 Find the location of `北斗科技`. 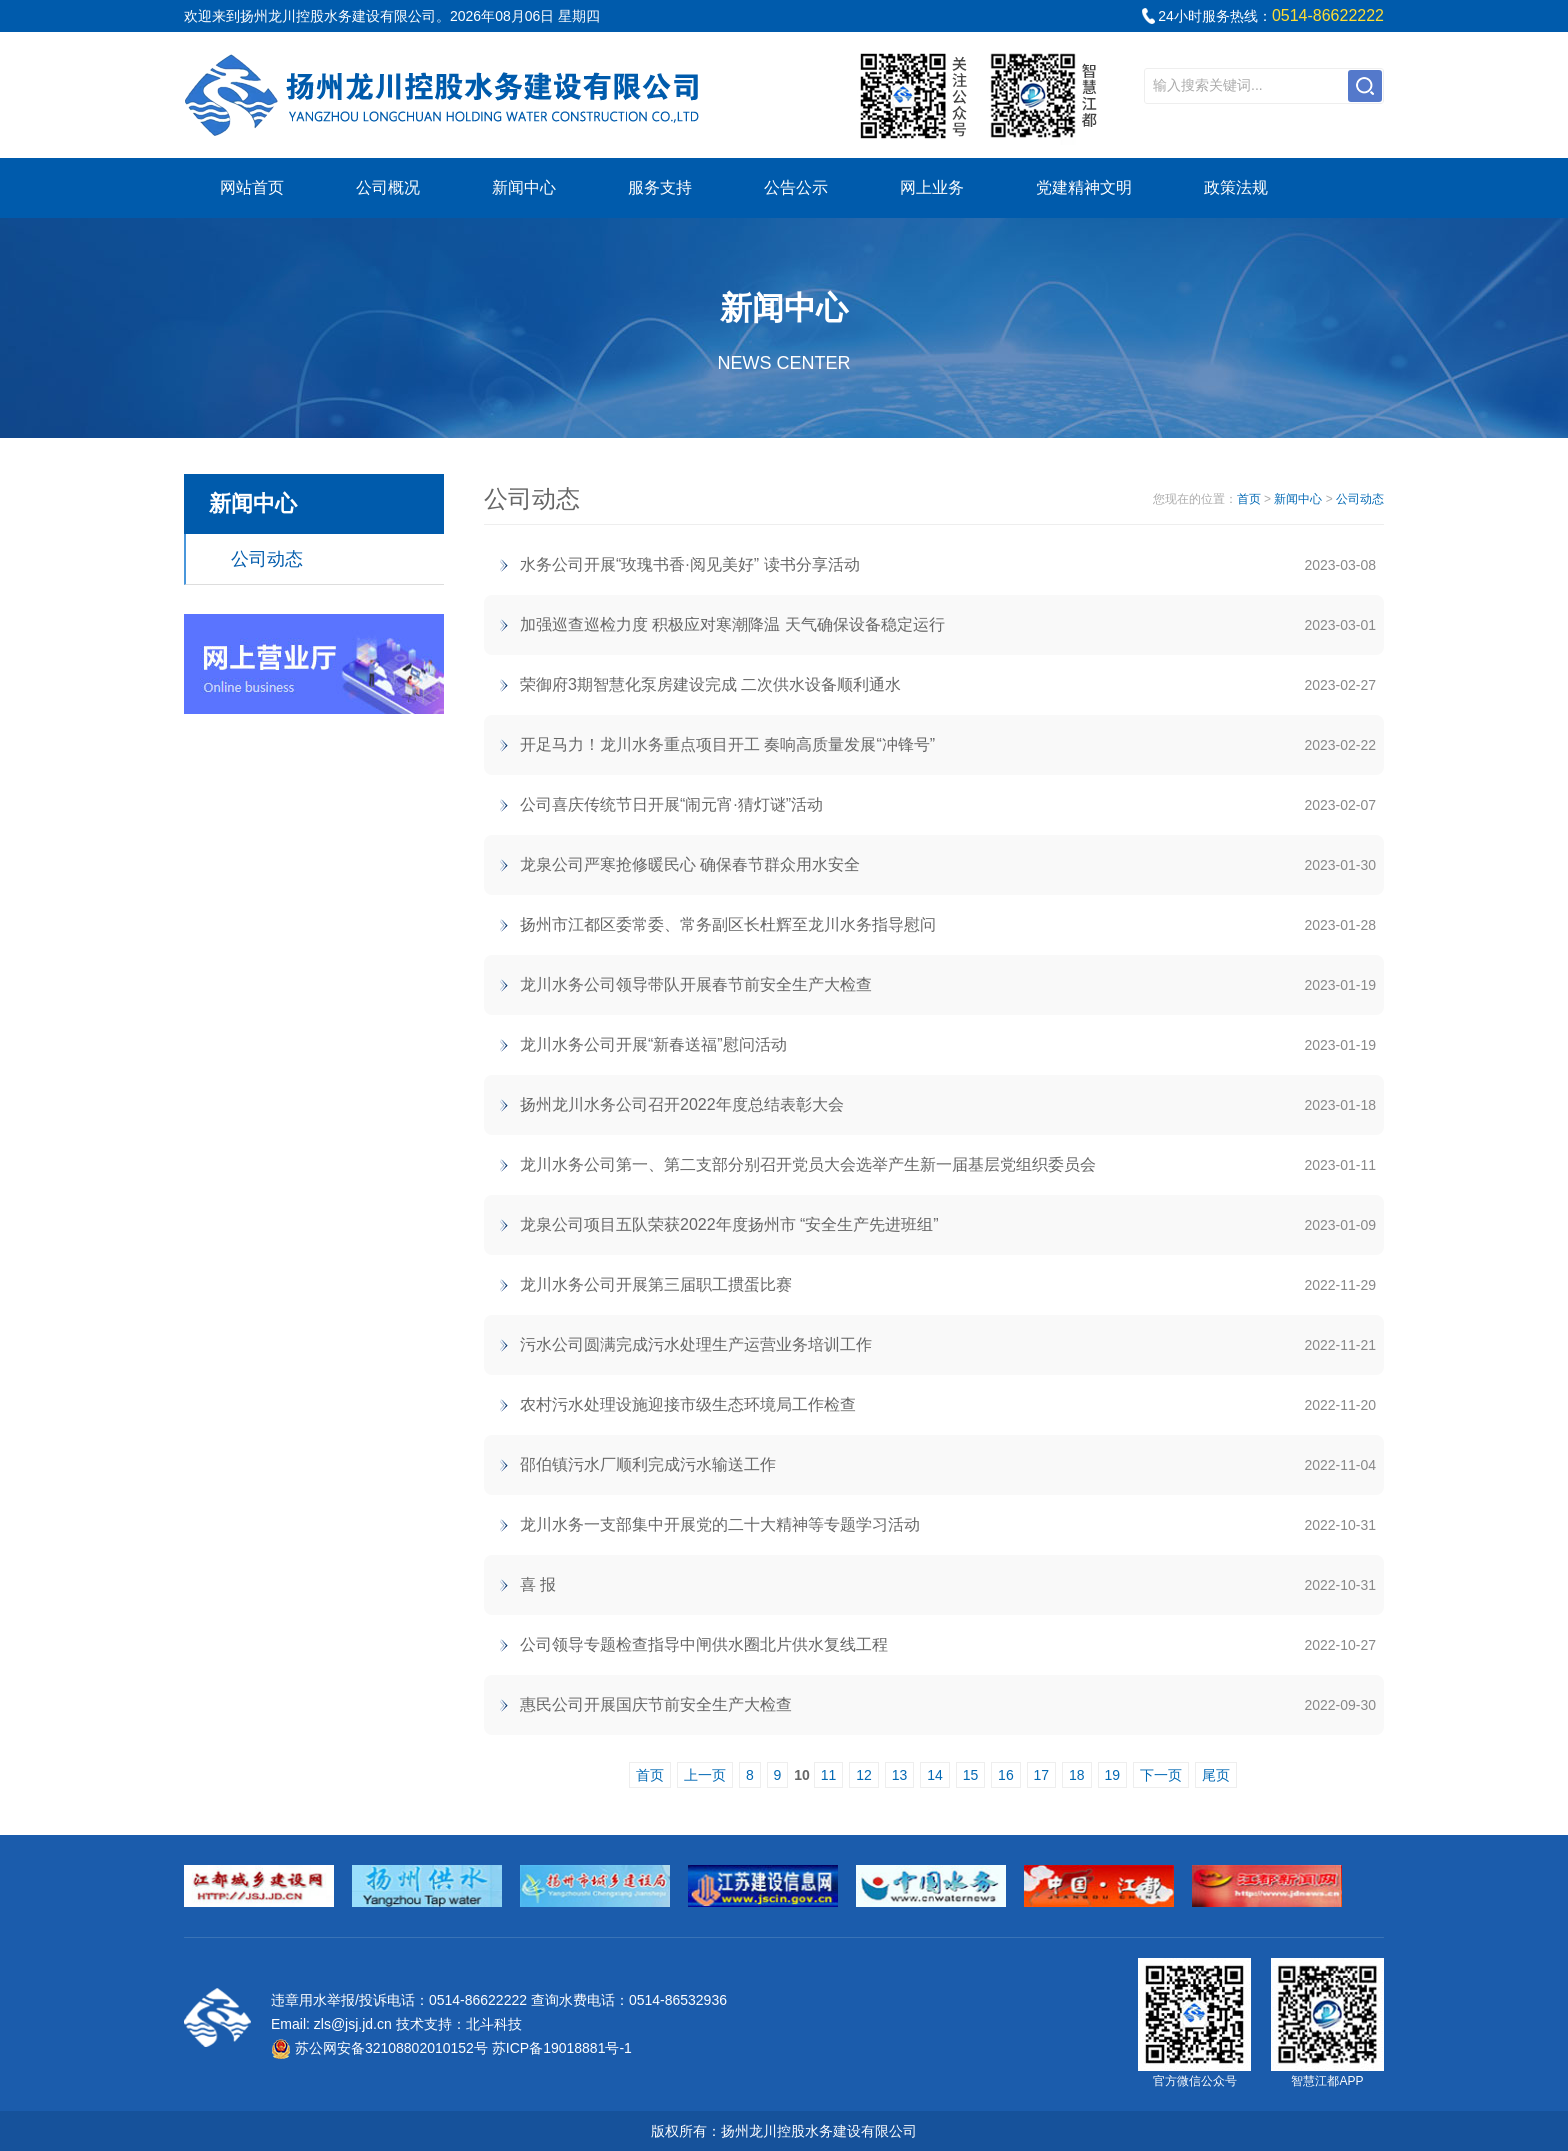

北斗科技 is located at coordinates (494, 2024).